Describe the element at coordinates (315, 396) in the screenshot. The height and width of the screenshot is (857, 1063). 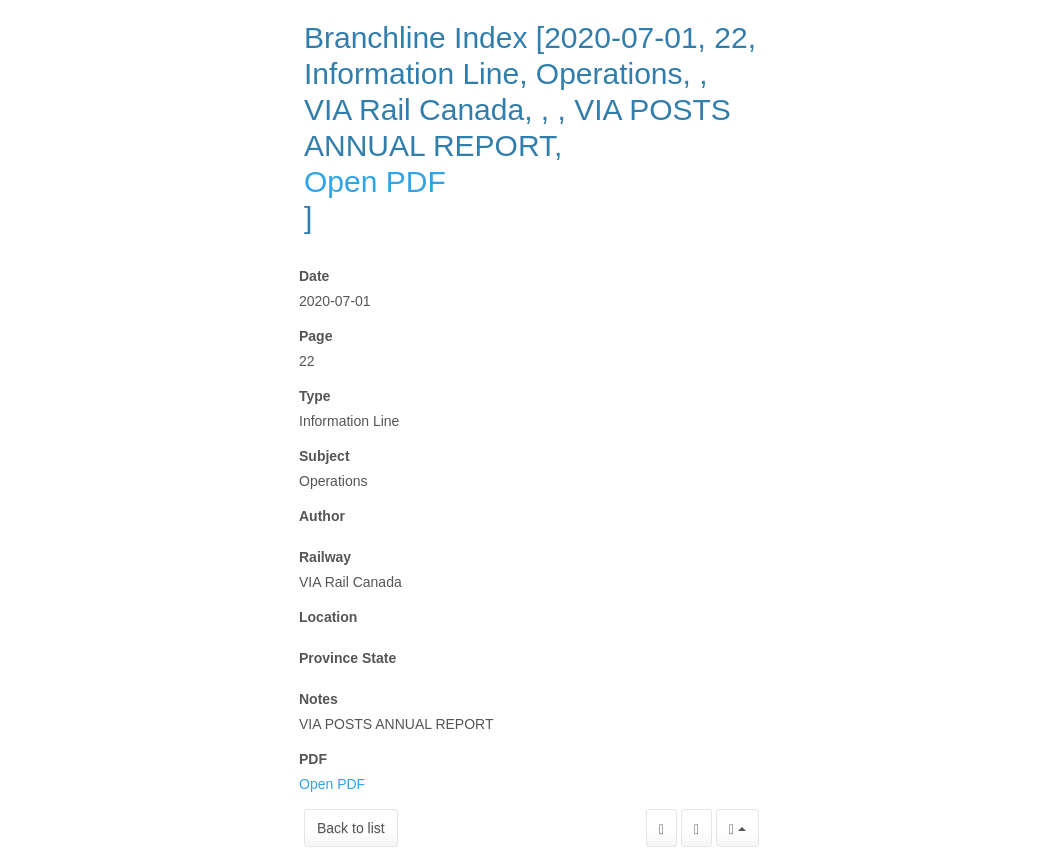
I see `Type` at that location.